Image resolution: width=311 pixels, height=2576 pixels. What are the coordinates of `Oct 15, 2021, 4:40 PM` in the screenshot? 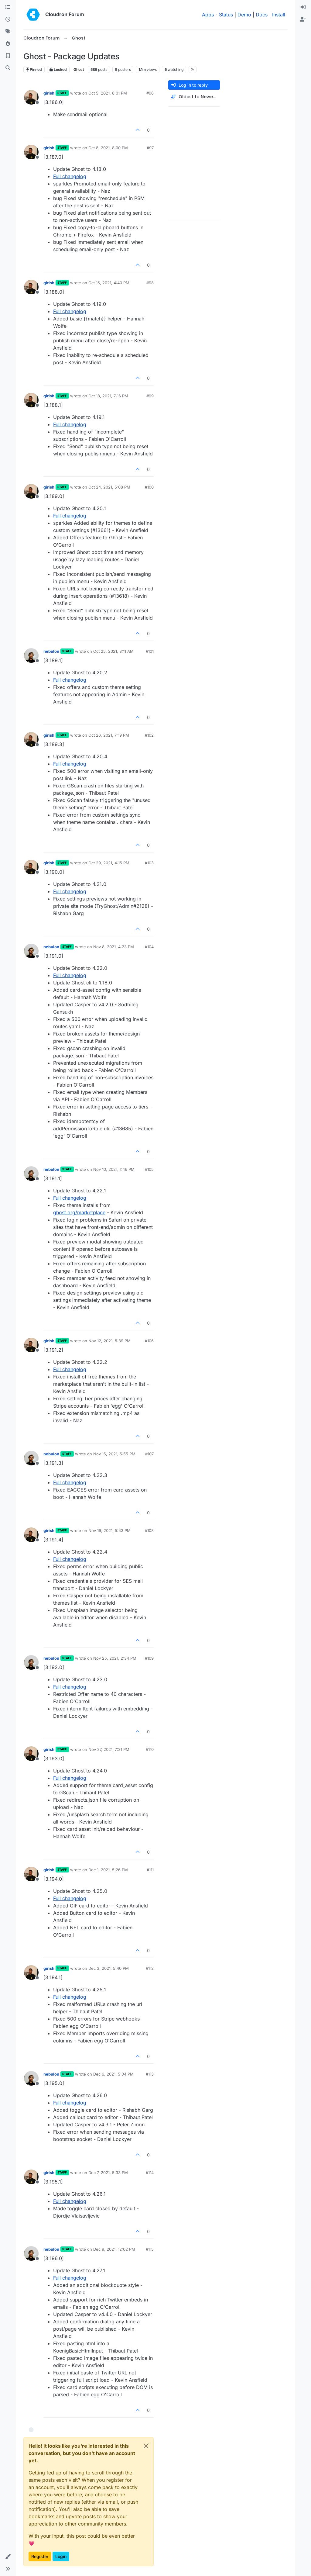 It's located at (108, 282).